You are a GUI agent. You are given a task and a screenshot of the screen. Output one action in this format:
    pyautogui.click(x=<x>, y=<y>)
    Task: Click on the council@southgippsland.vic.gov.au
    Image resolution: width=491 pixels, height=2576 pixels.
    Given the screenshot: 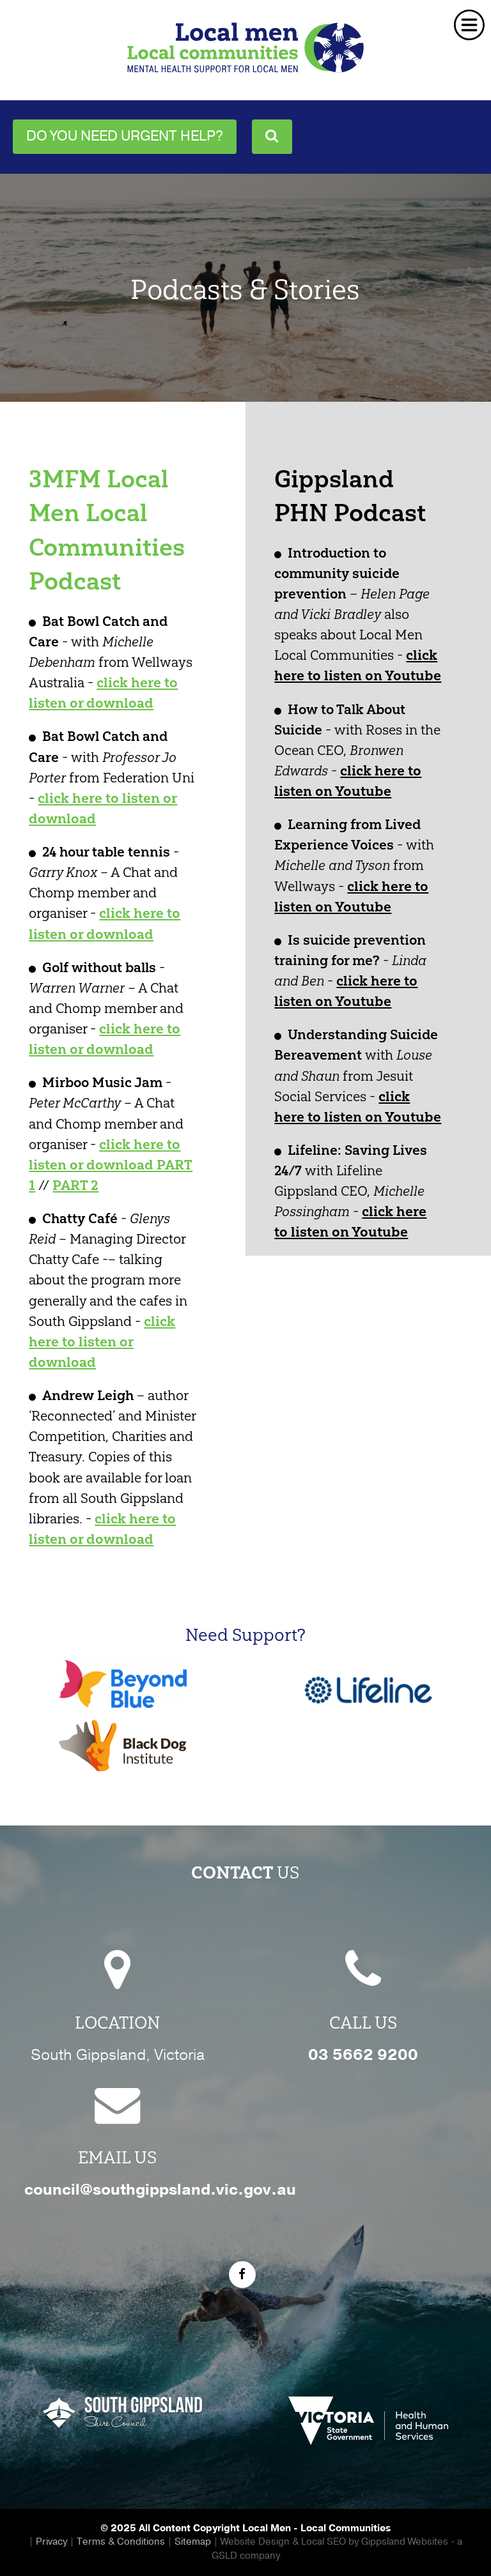 What is the action you would take?
    pyautogui.click(x=160, y=2189)
    